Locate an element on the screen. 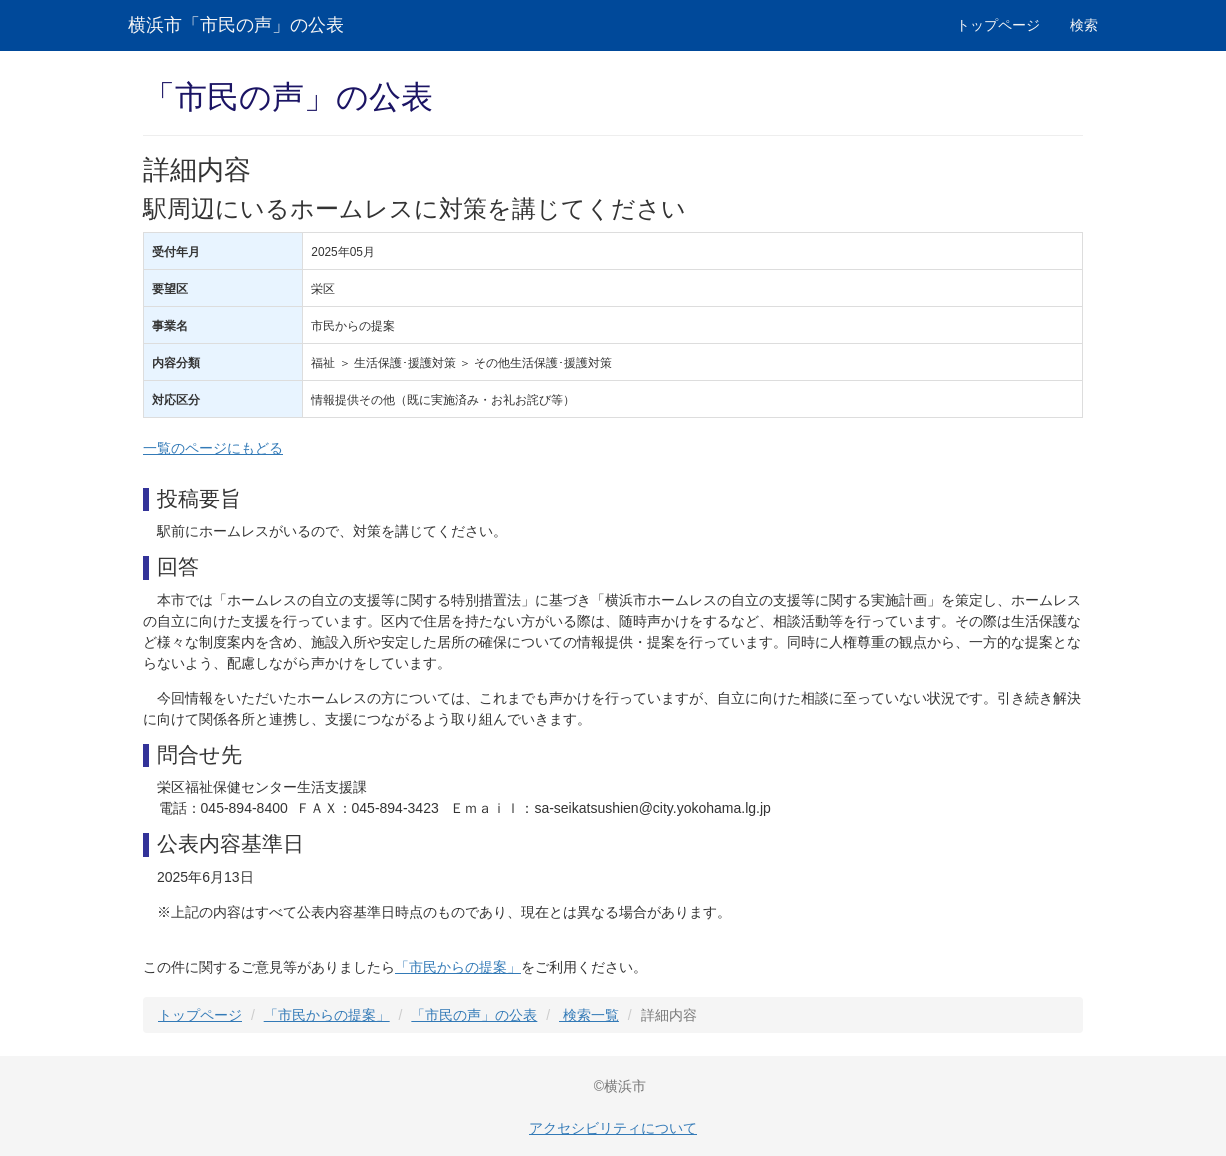 The height and width of the screenshot is (1156, 1226). トップページ is located at coordinates (998, 25).